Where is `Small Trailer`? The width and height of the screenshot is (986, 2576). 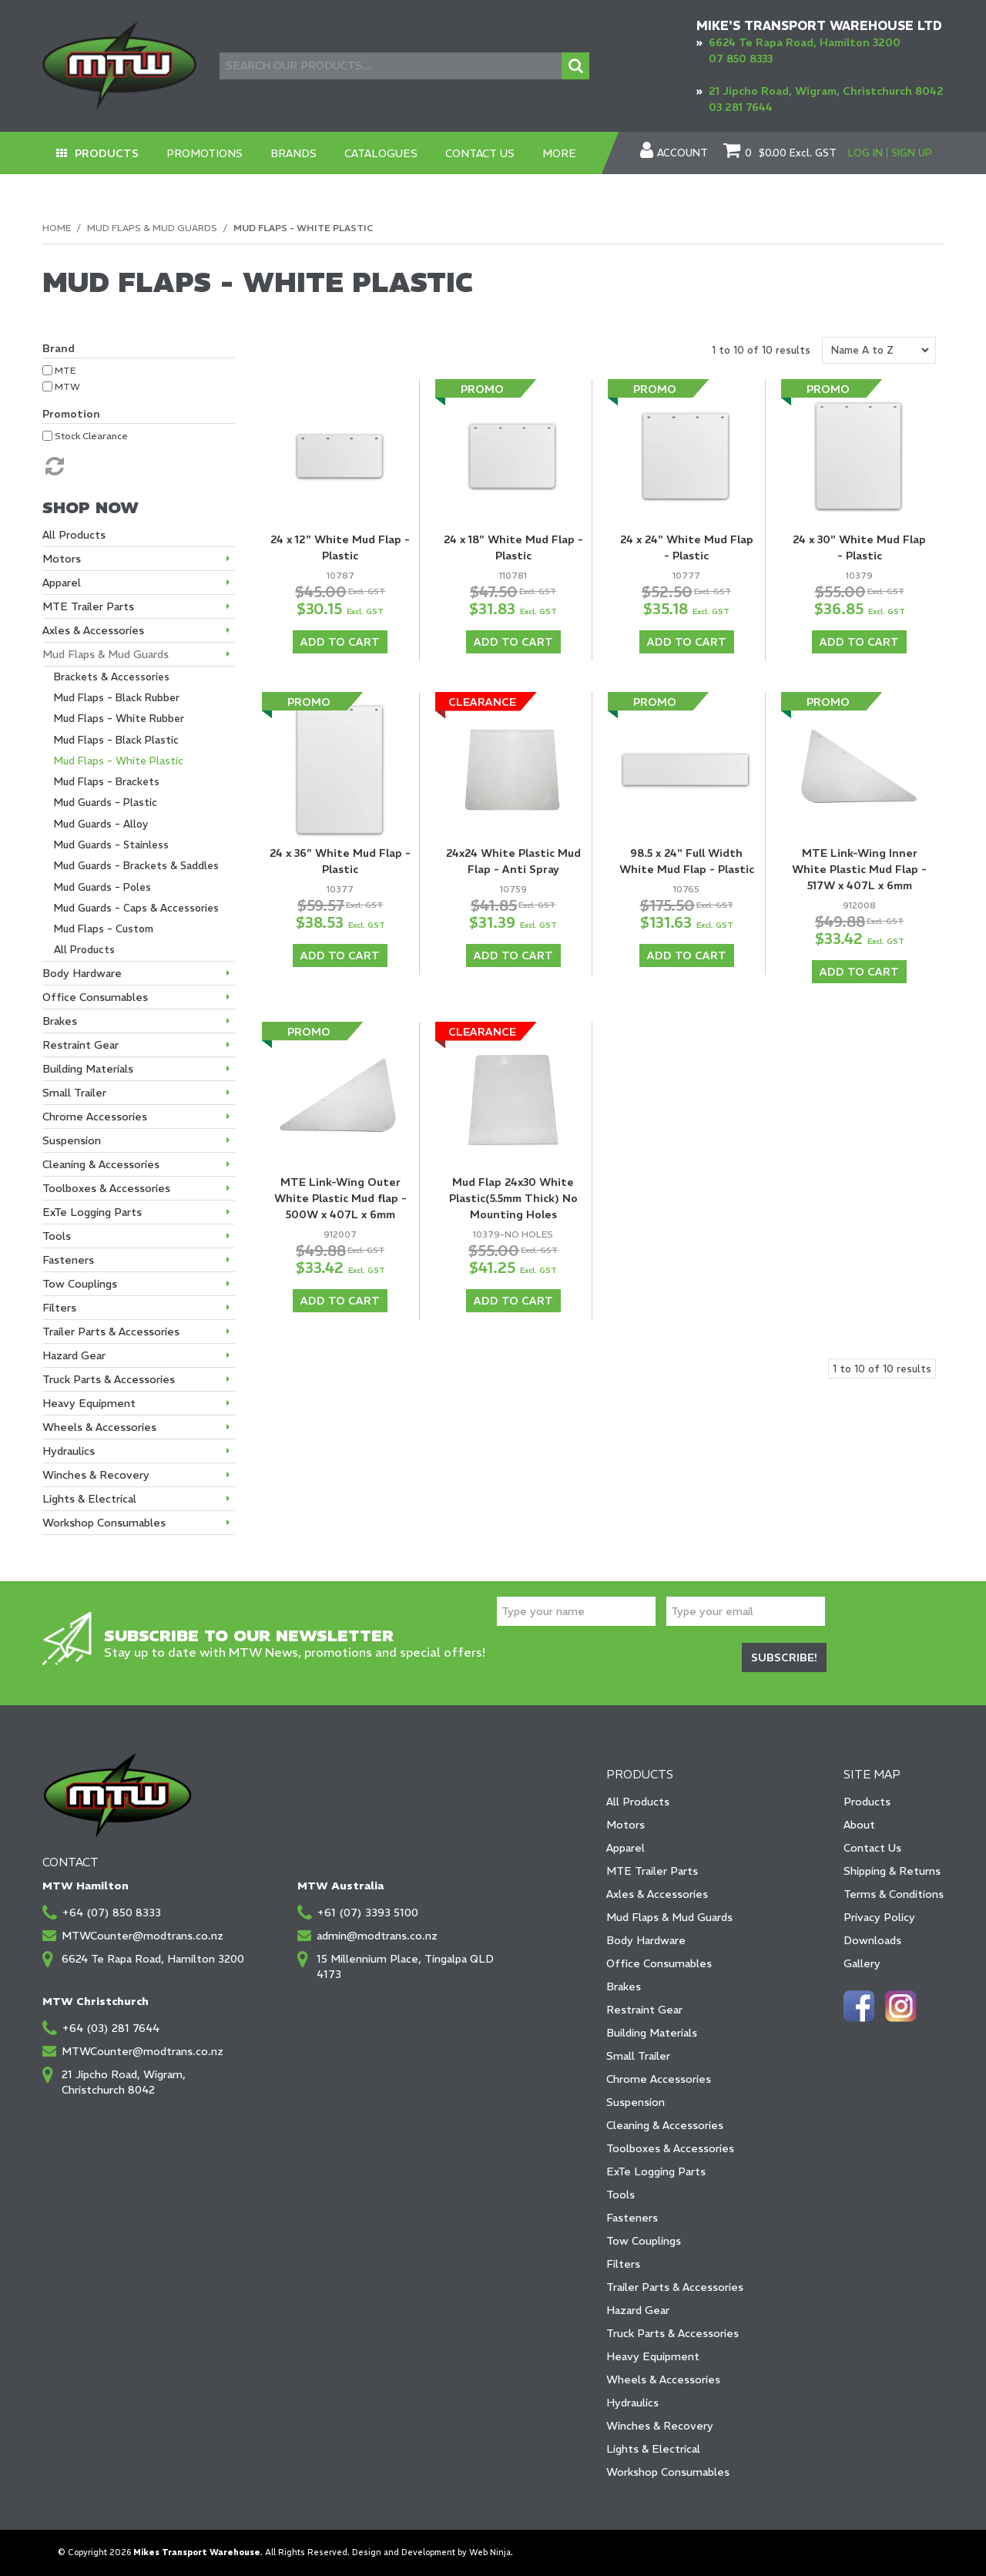
Small Trailer is located at coordinates (638, 2056).